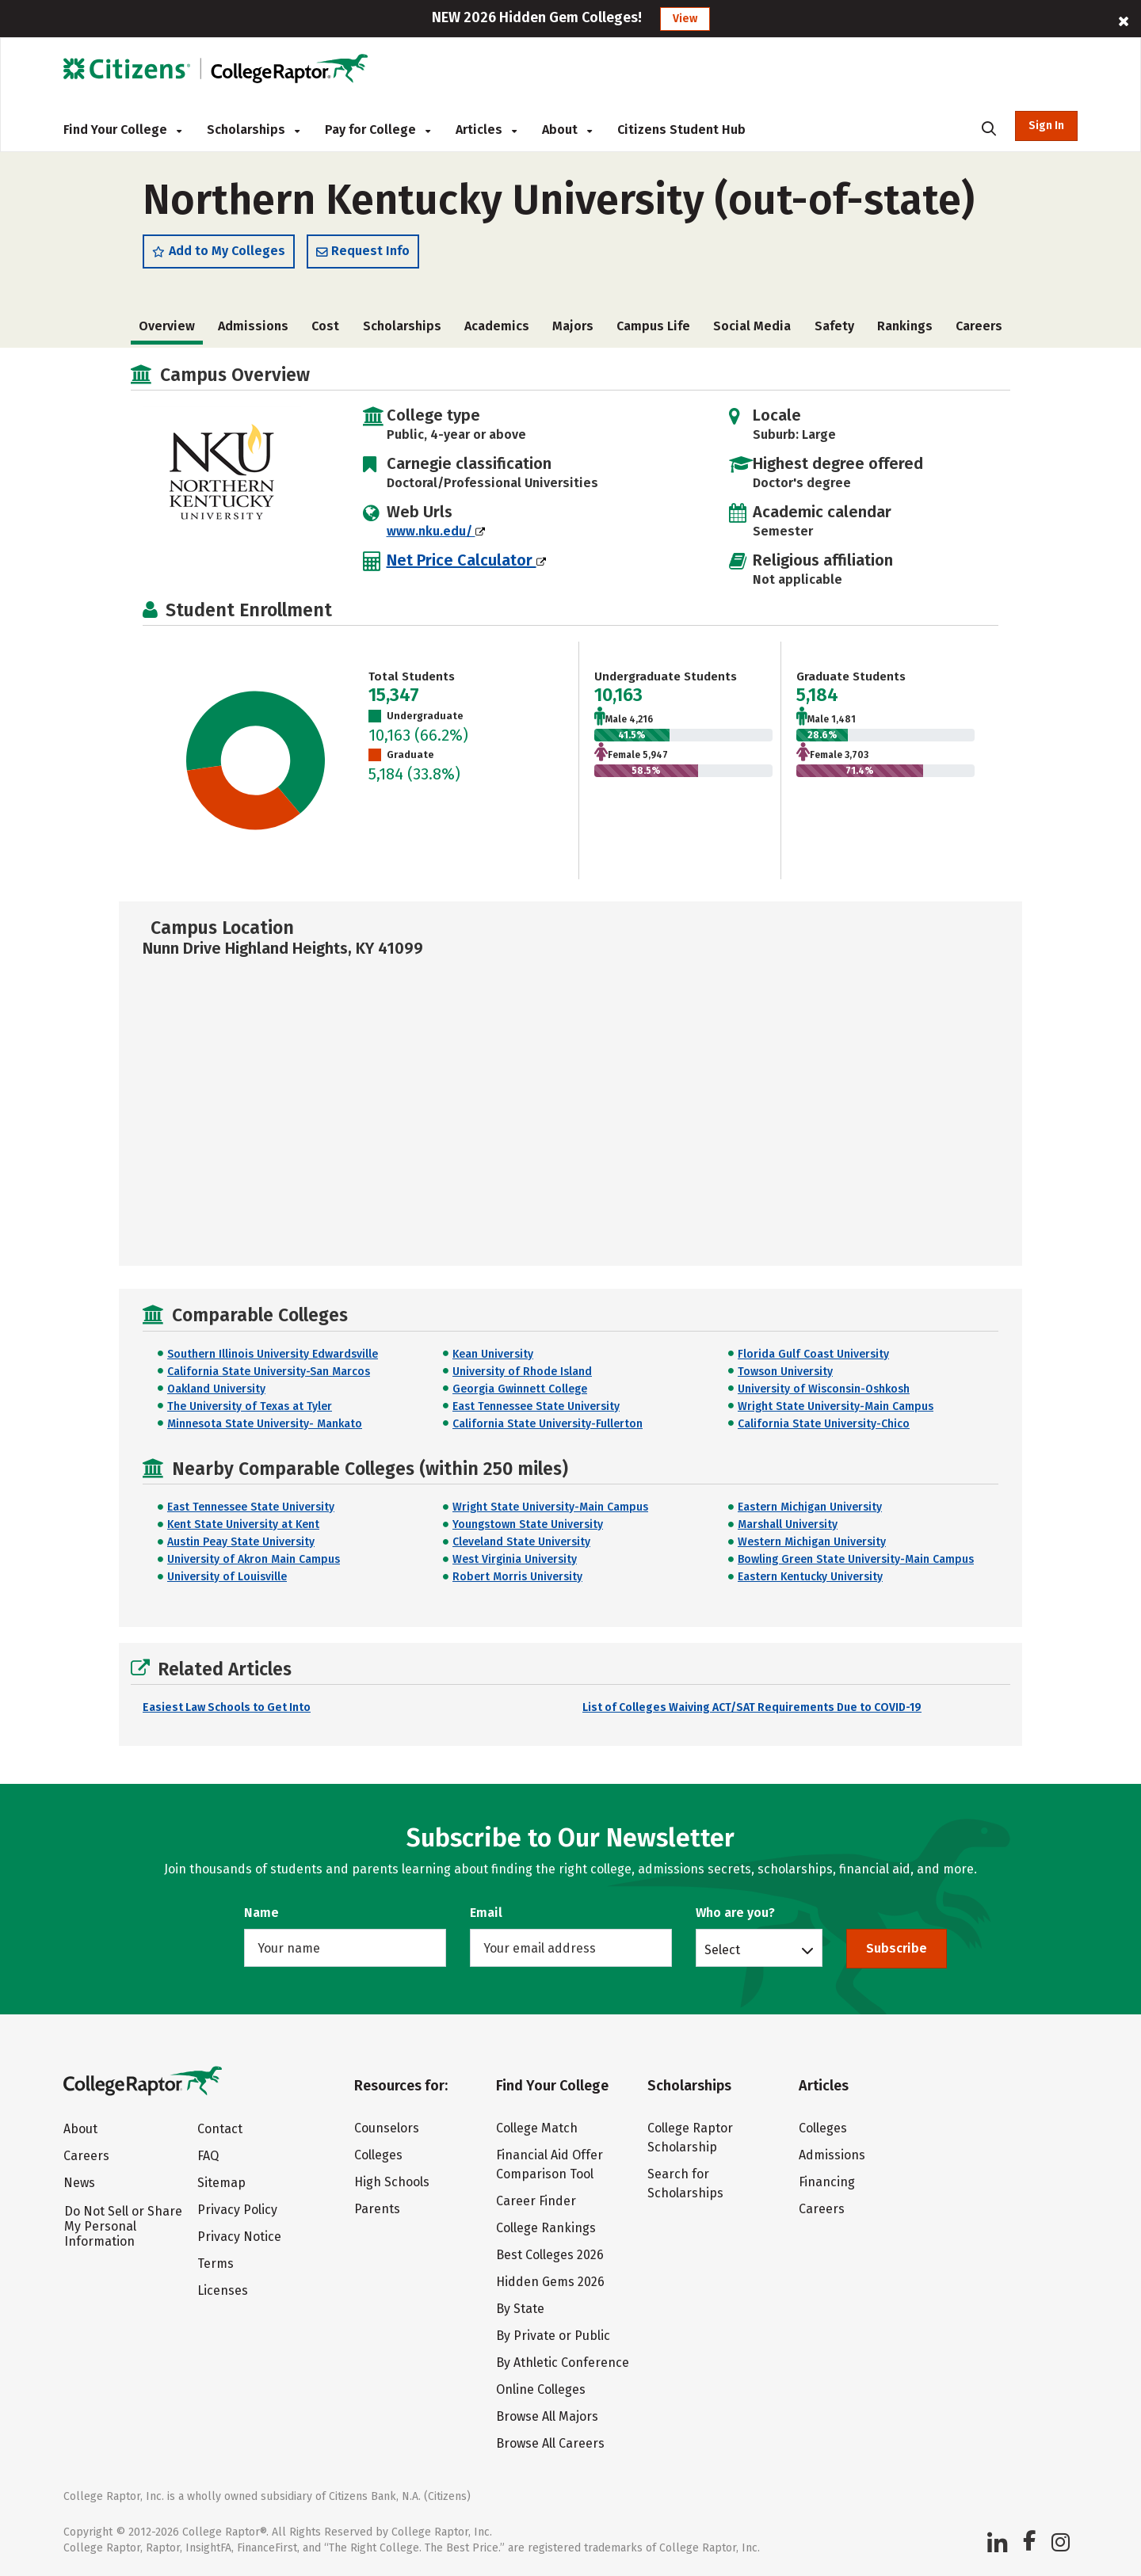  I want to click on Social Media, so click(752, 325).